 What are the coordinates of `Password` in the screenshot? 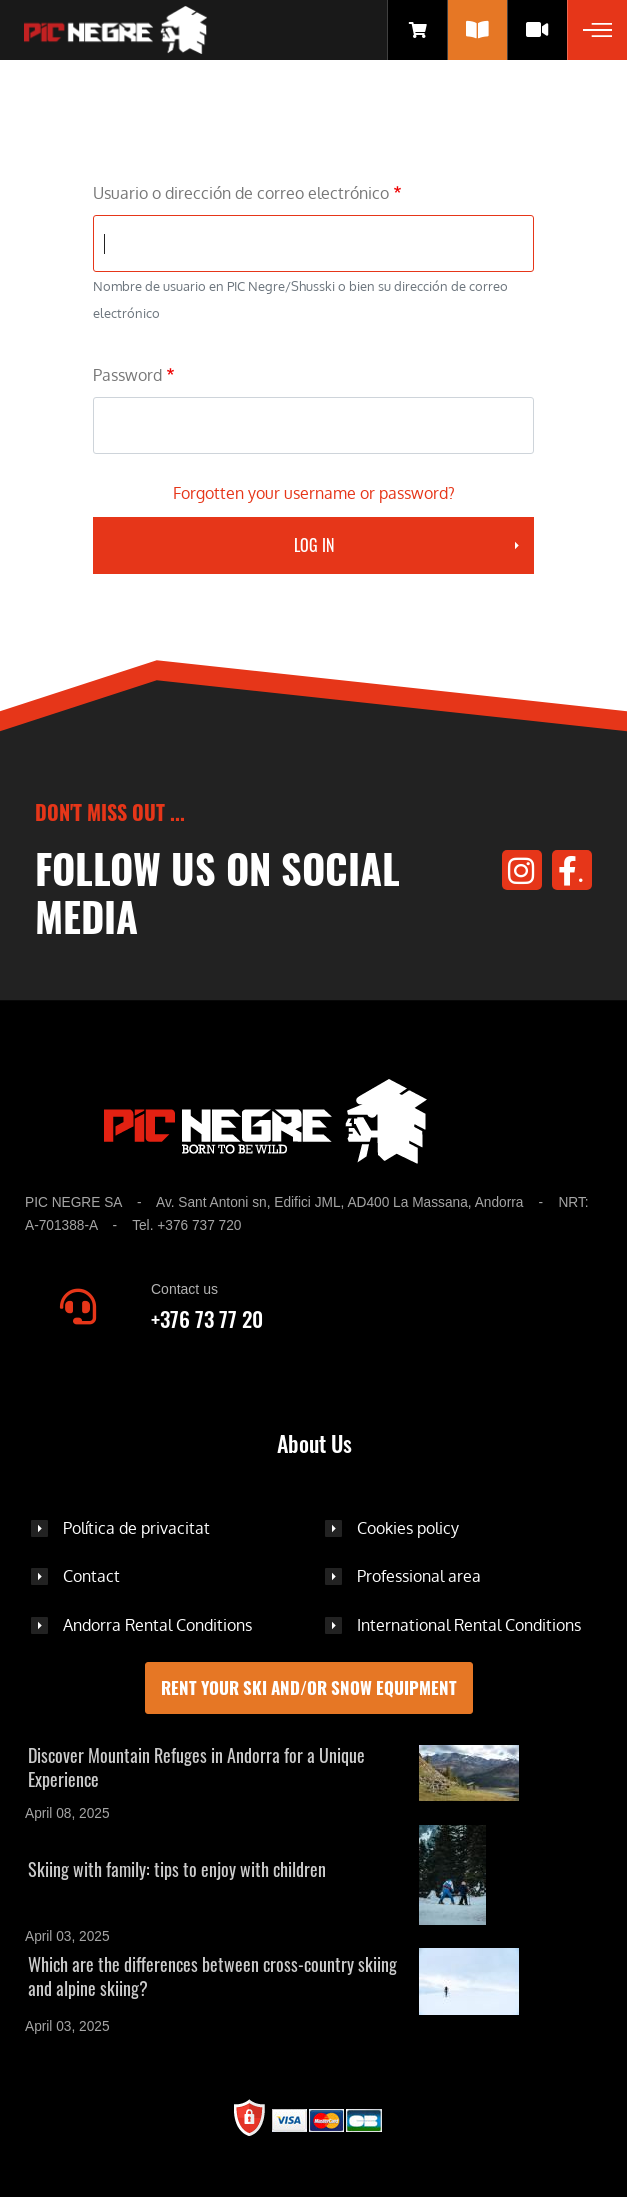 It's located at (127, 375).